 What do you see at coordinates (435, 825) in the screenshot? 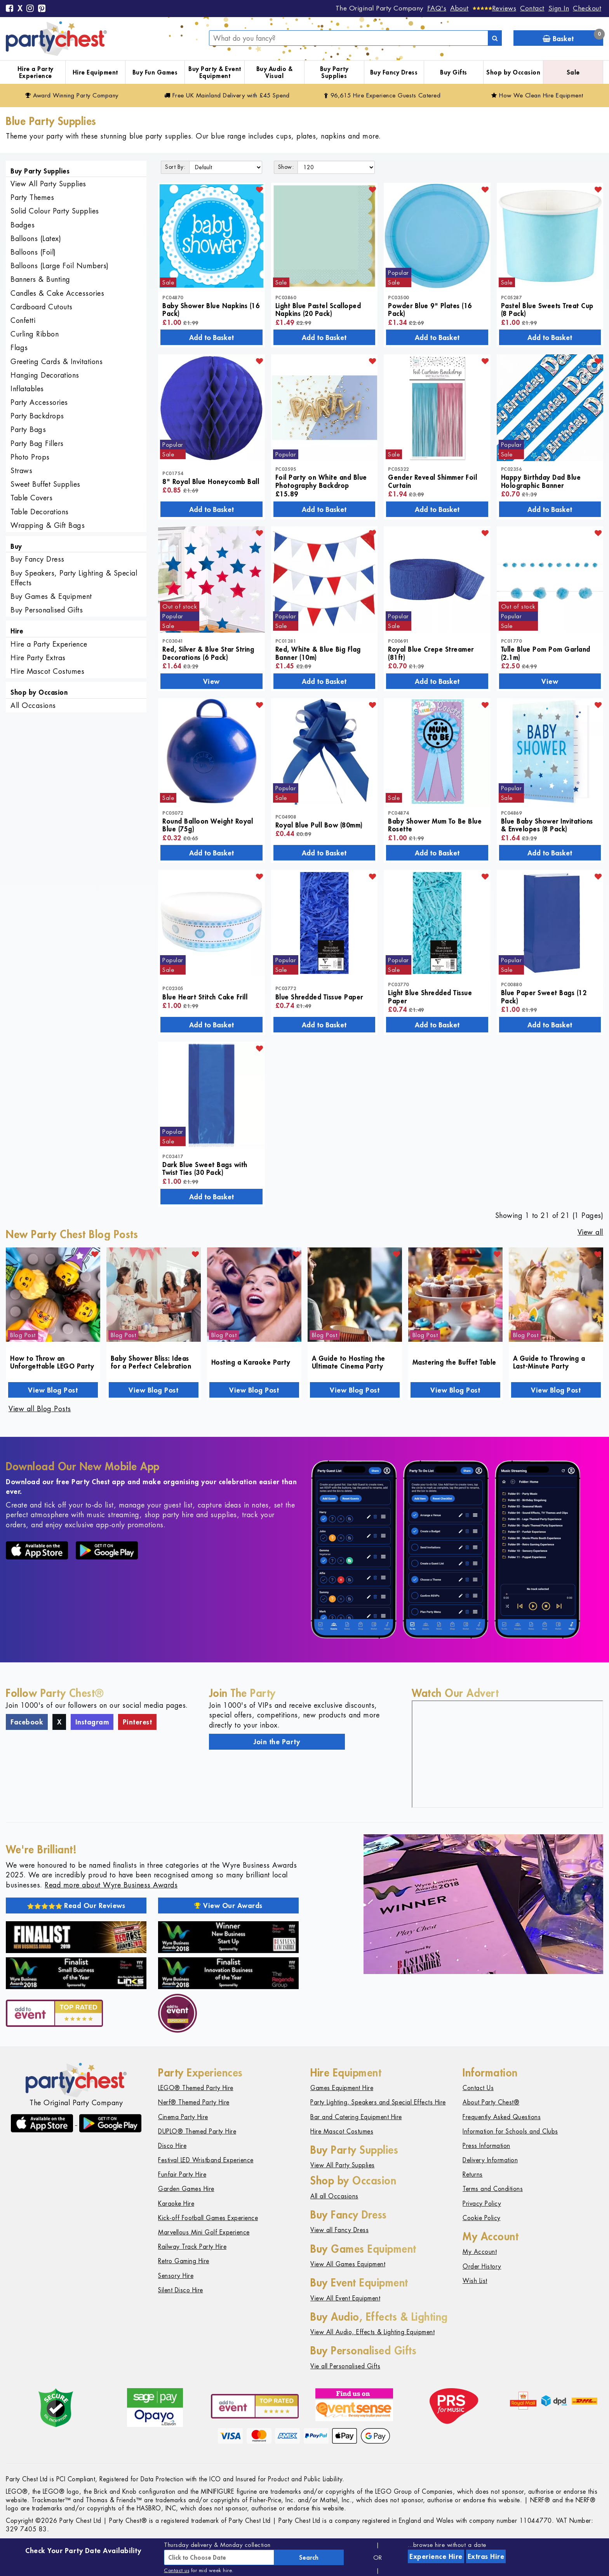
I see `Baby Shower Mum To Be Blue Rosette` at bounding box center [435, 825].